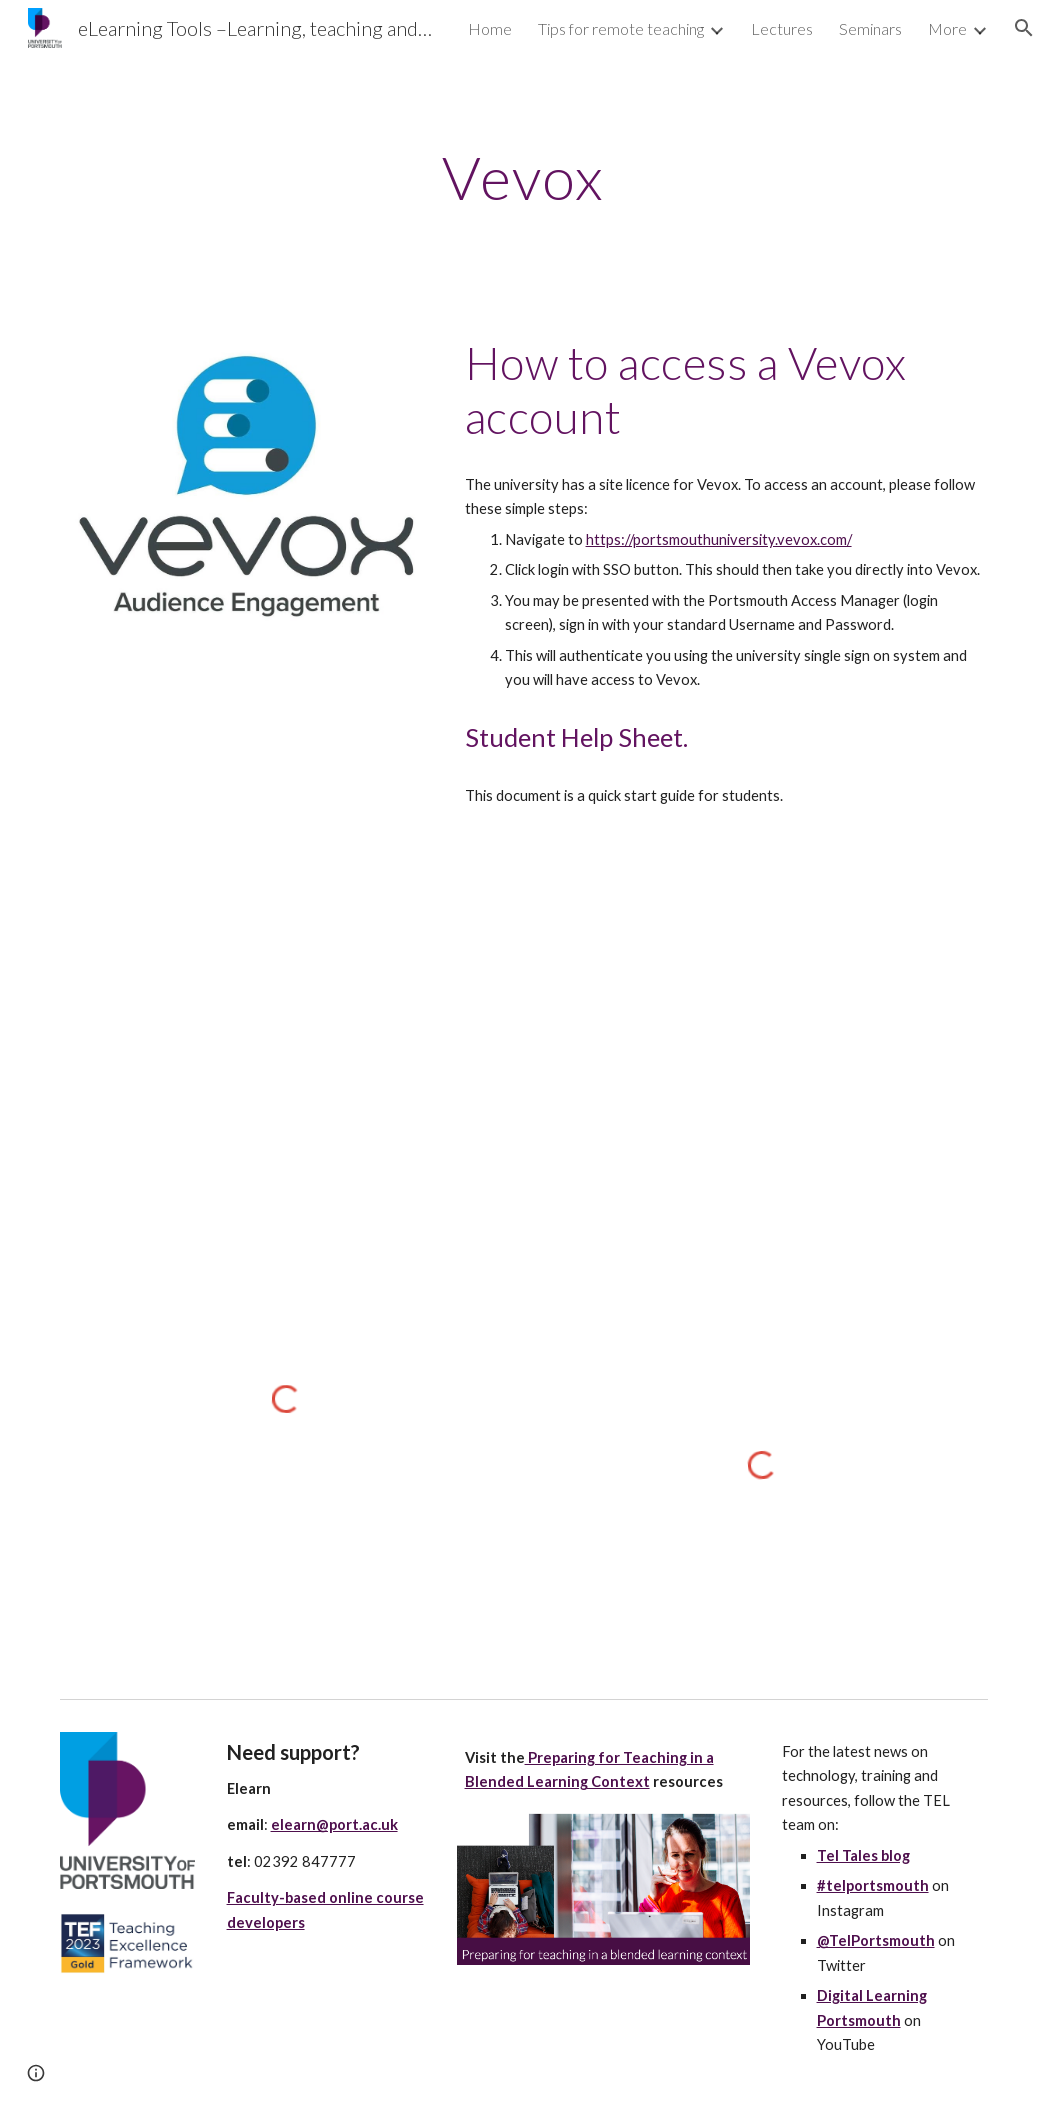 This screenshot has width=1048, height=2107. What do you see at coordinates (870, 28) in the screenshot?
I see `Seminars [link]` at bounding box center [870, 28].